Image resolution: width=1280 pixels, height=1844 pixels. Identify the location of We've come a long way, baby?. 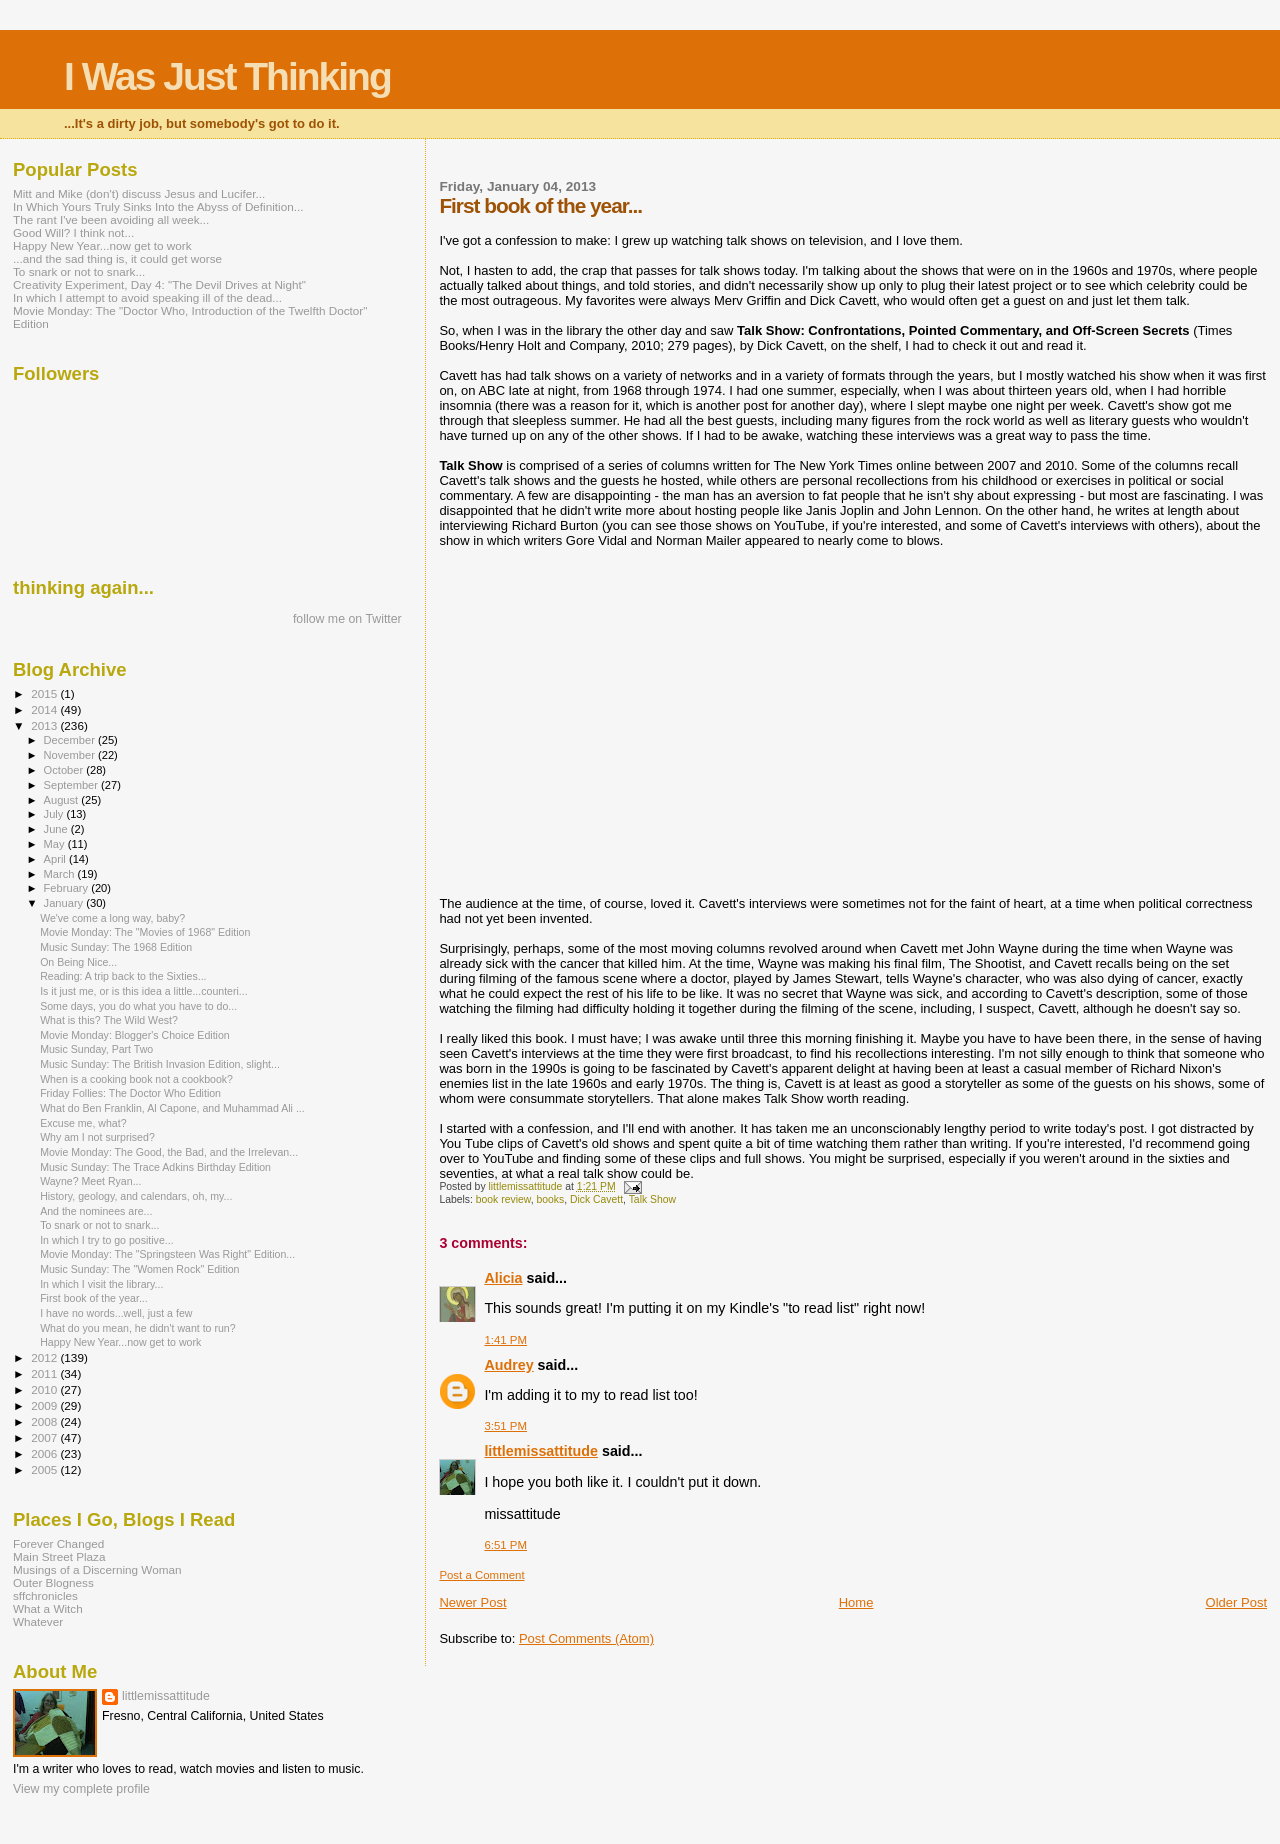
(112, 918).